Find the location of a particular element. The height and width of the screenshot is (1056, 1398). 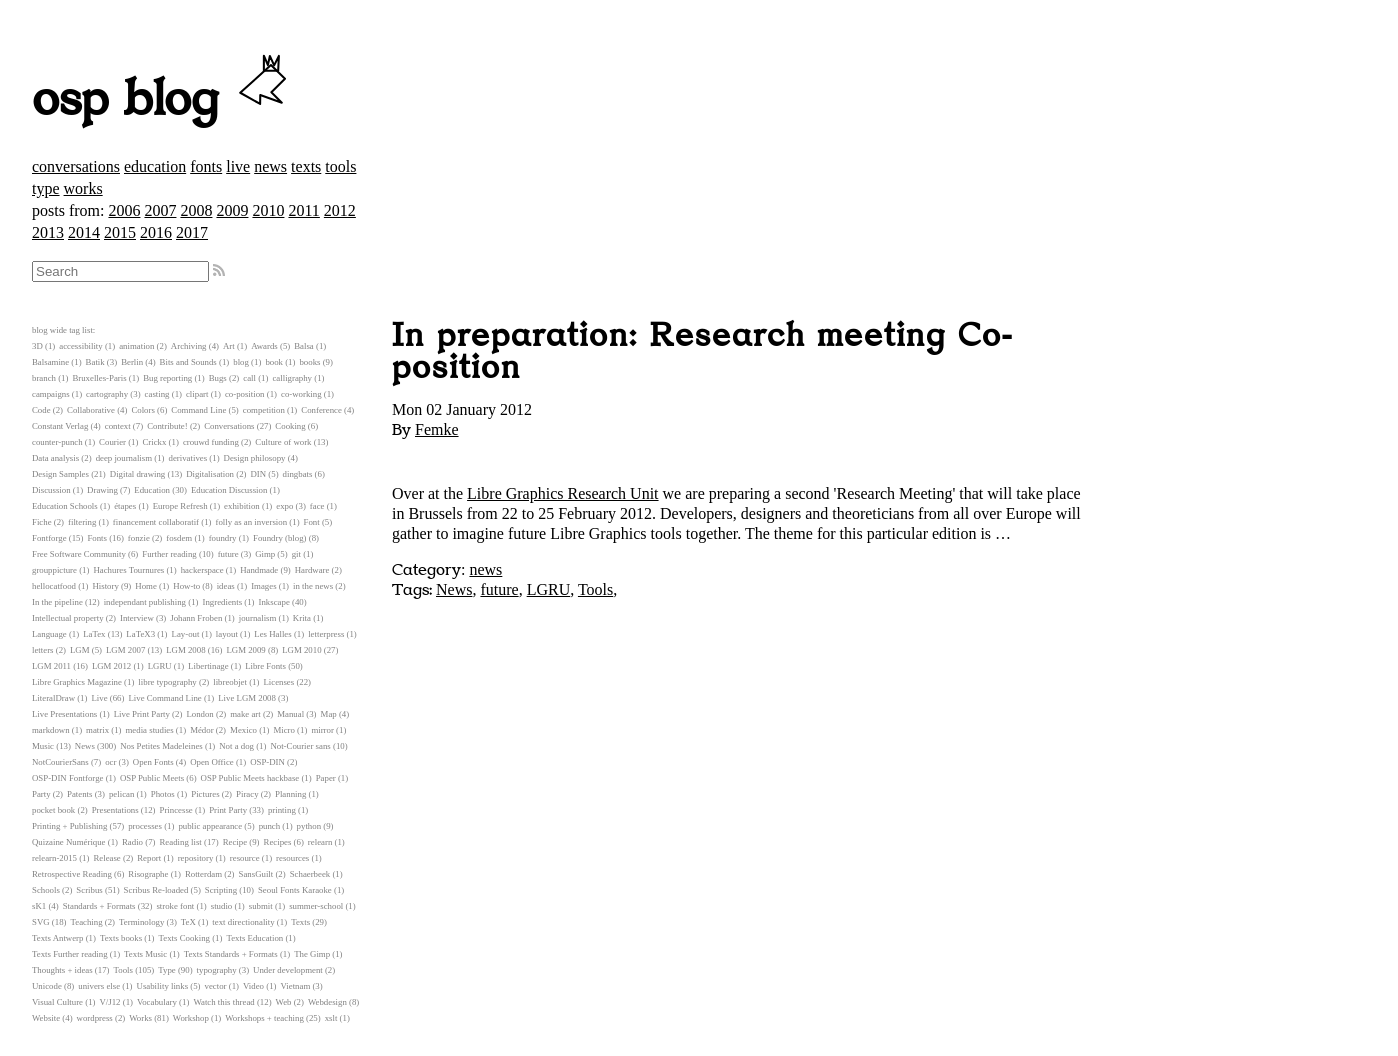

campaigns is located at coordinates (51, 394).